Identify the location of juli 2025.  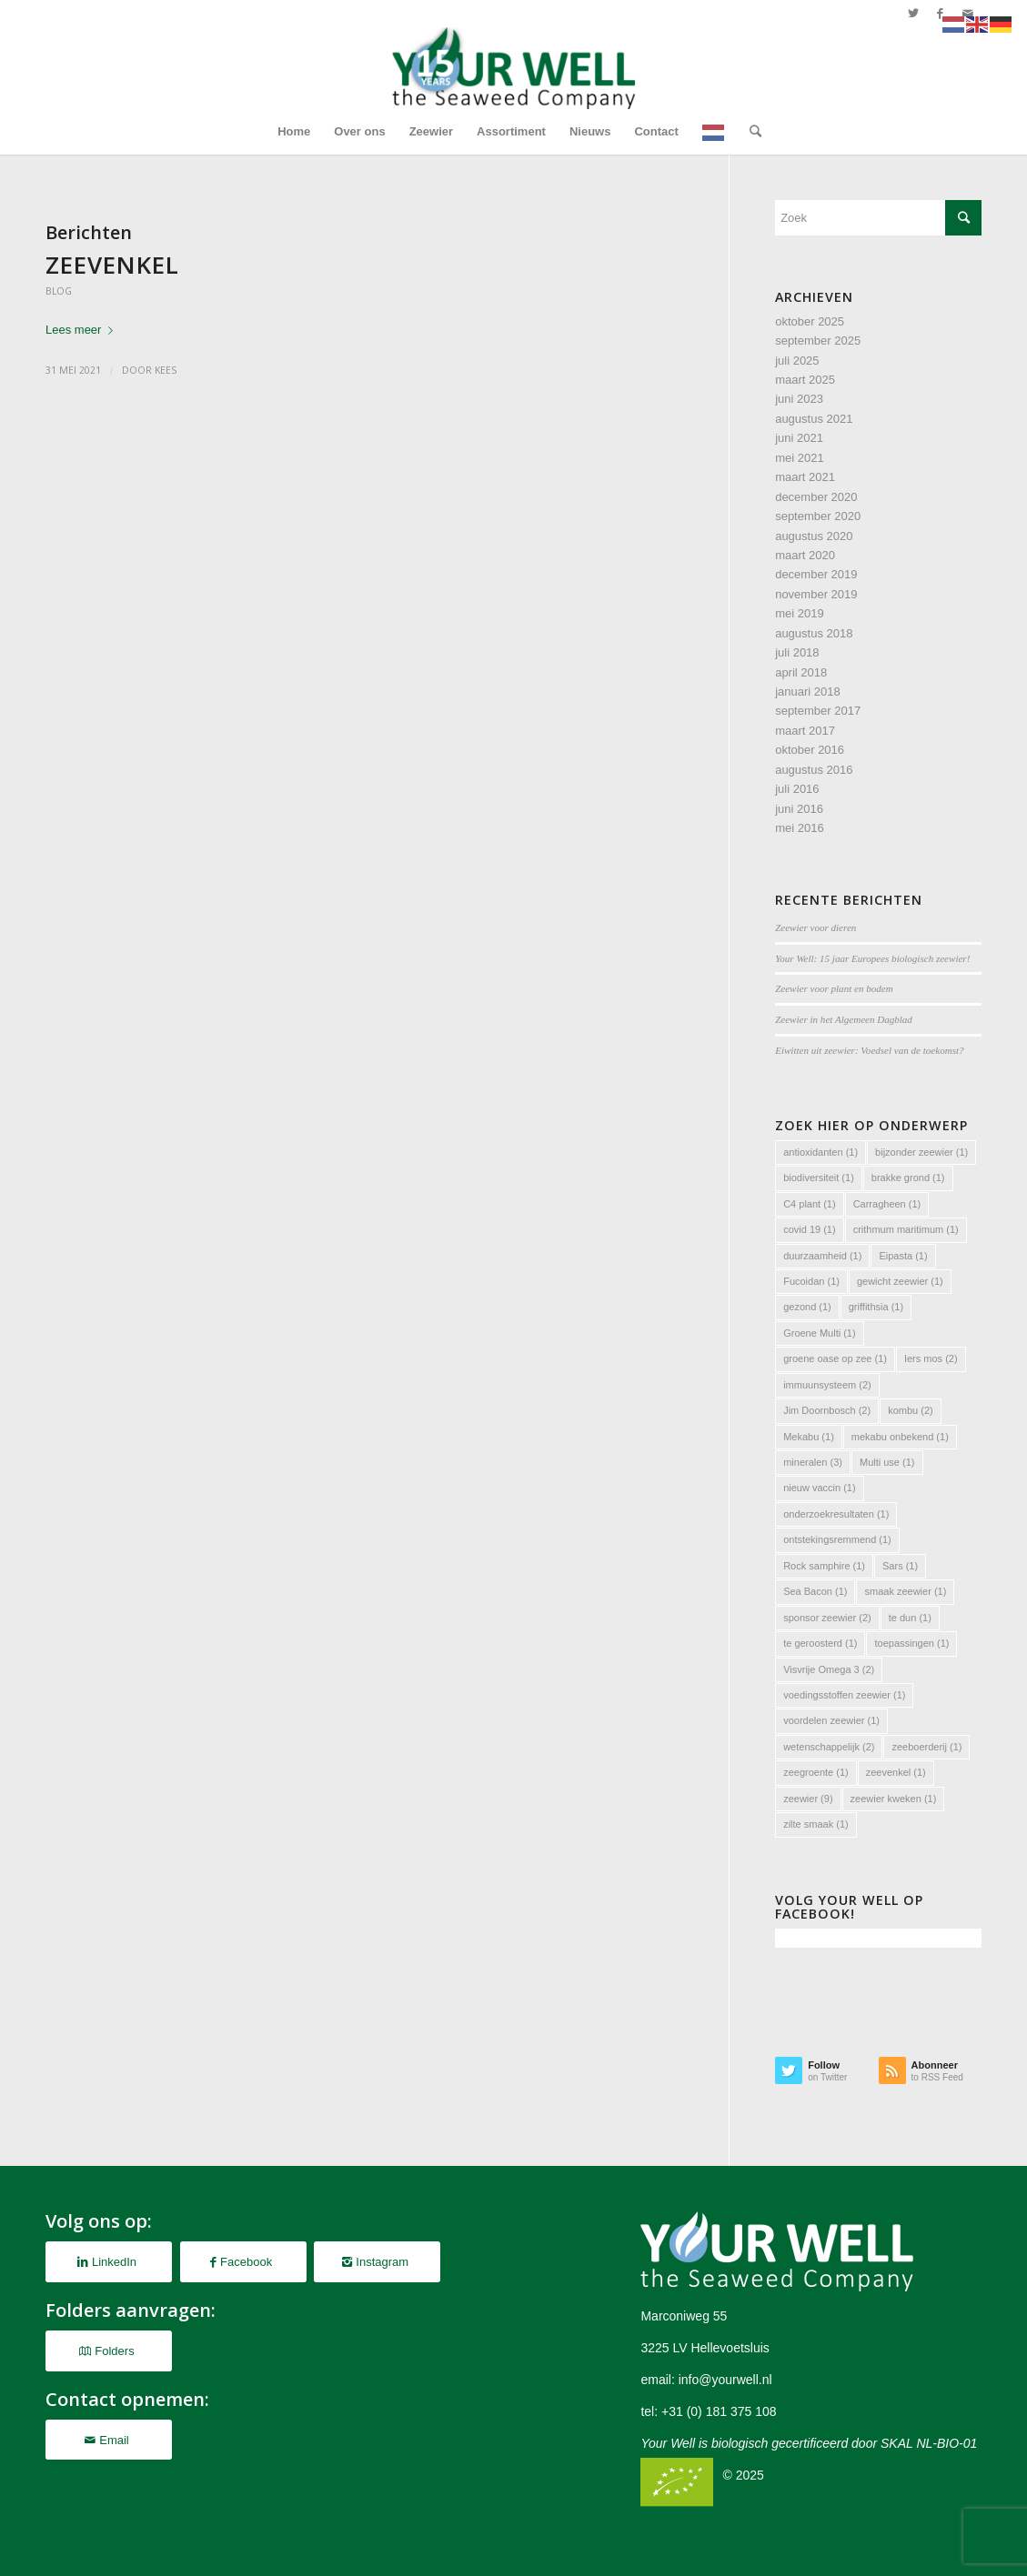
(797, 360).